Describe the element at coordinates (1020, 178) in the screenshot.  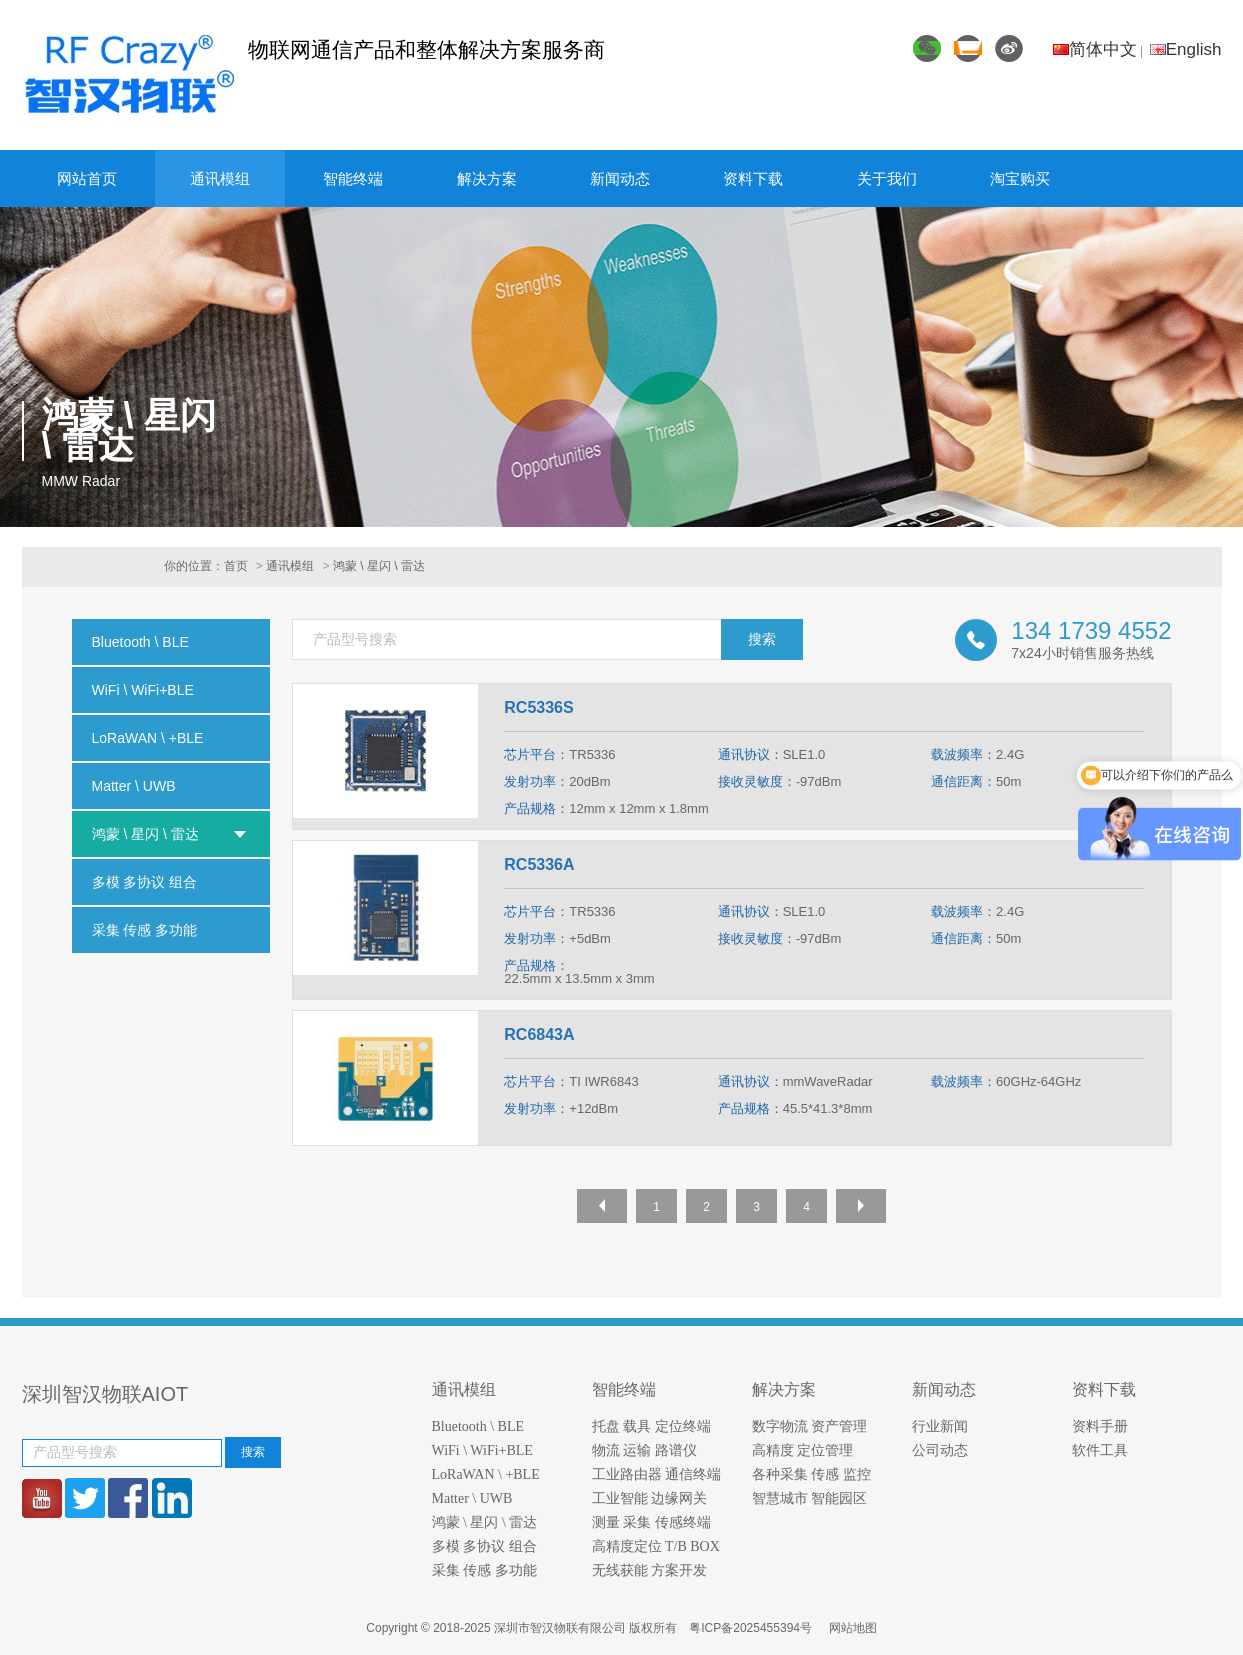
I see `淘宝购买` at that location.